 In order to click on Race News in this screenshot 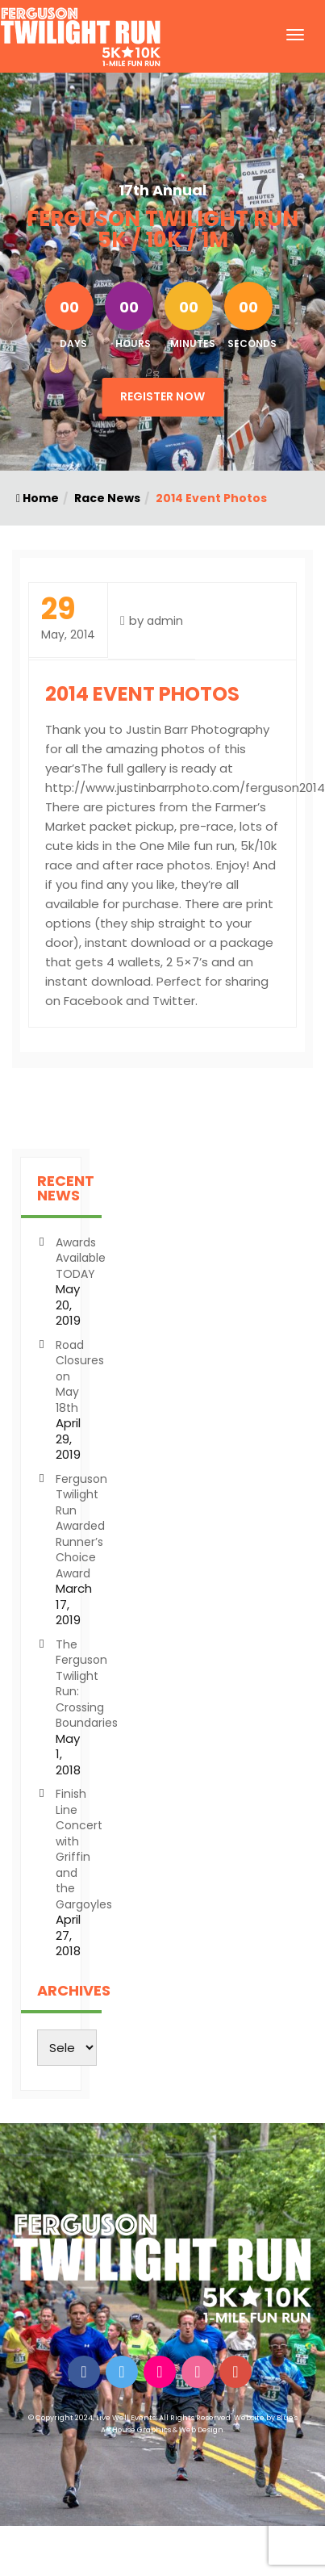, I will do `click(107, 498)`.